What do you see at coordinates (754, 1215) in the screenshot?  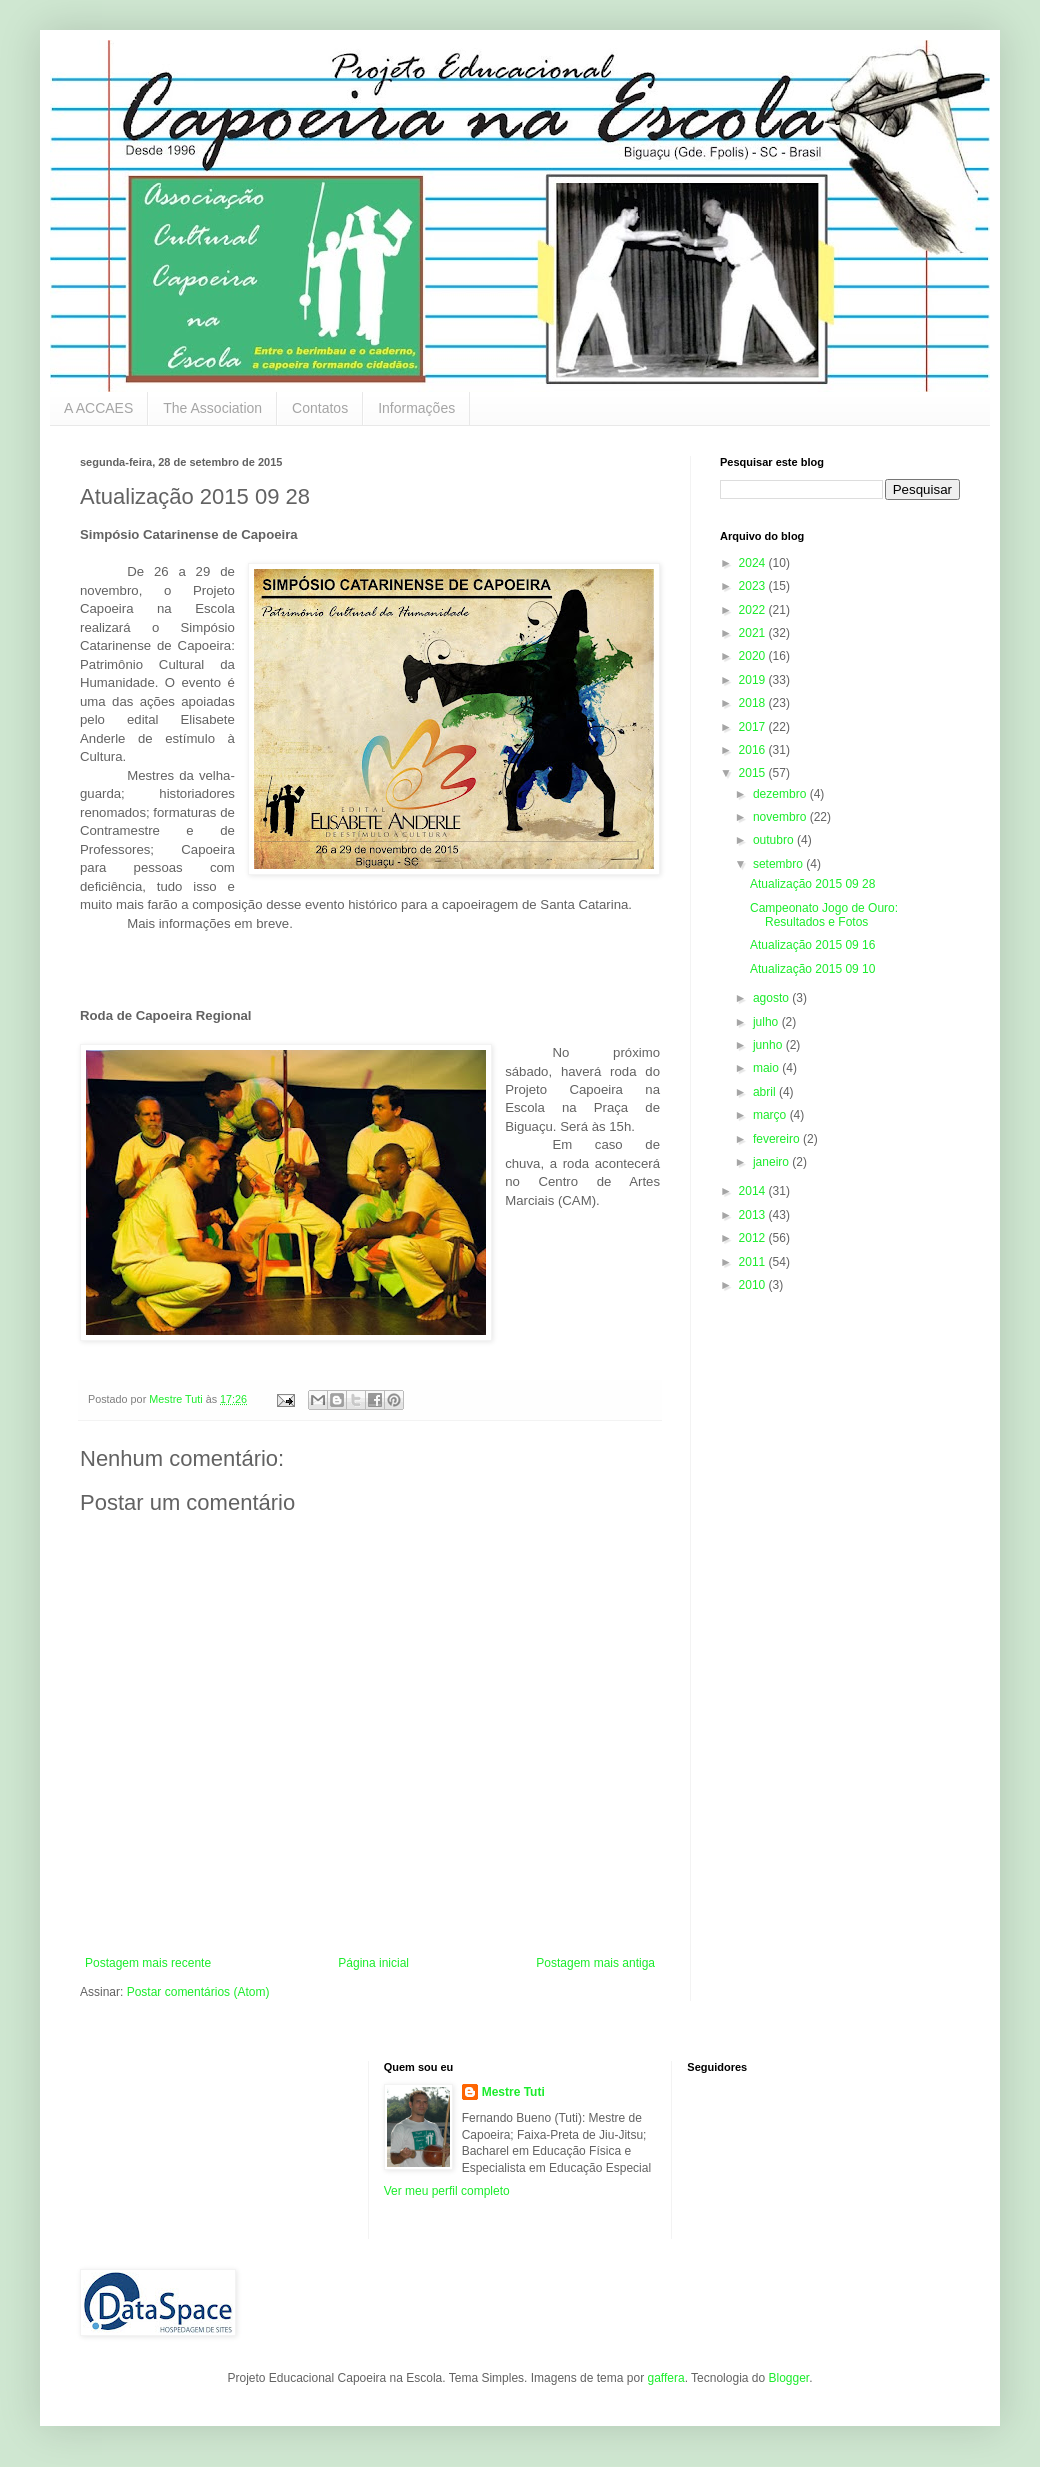 I see `2013` at bounding box center [754, 1215].